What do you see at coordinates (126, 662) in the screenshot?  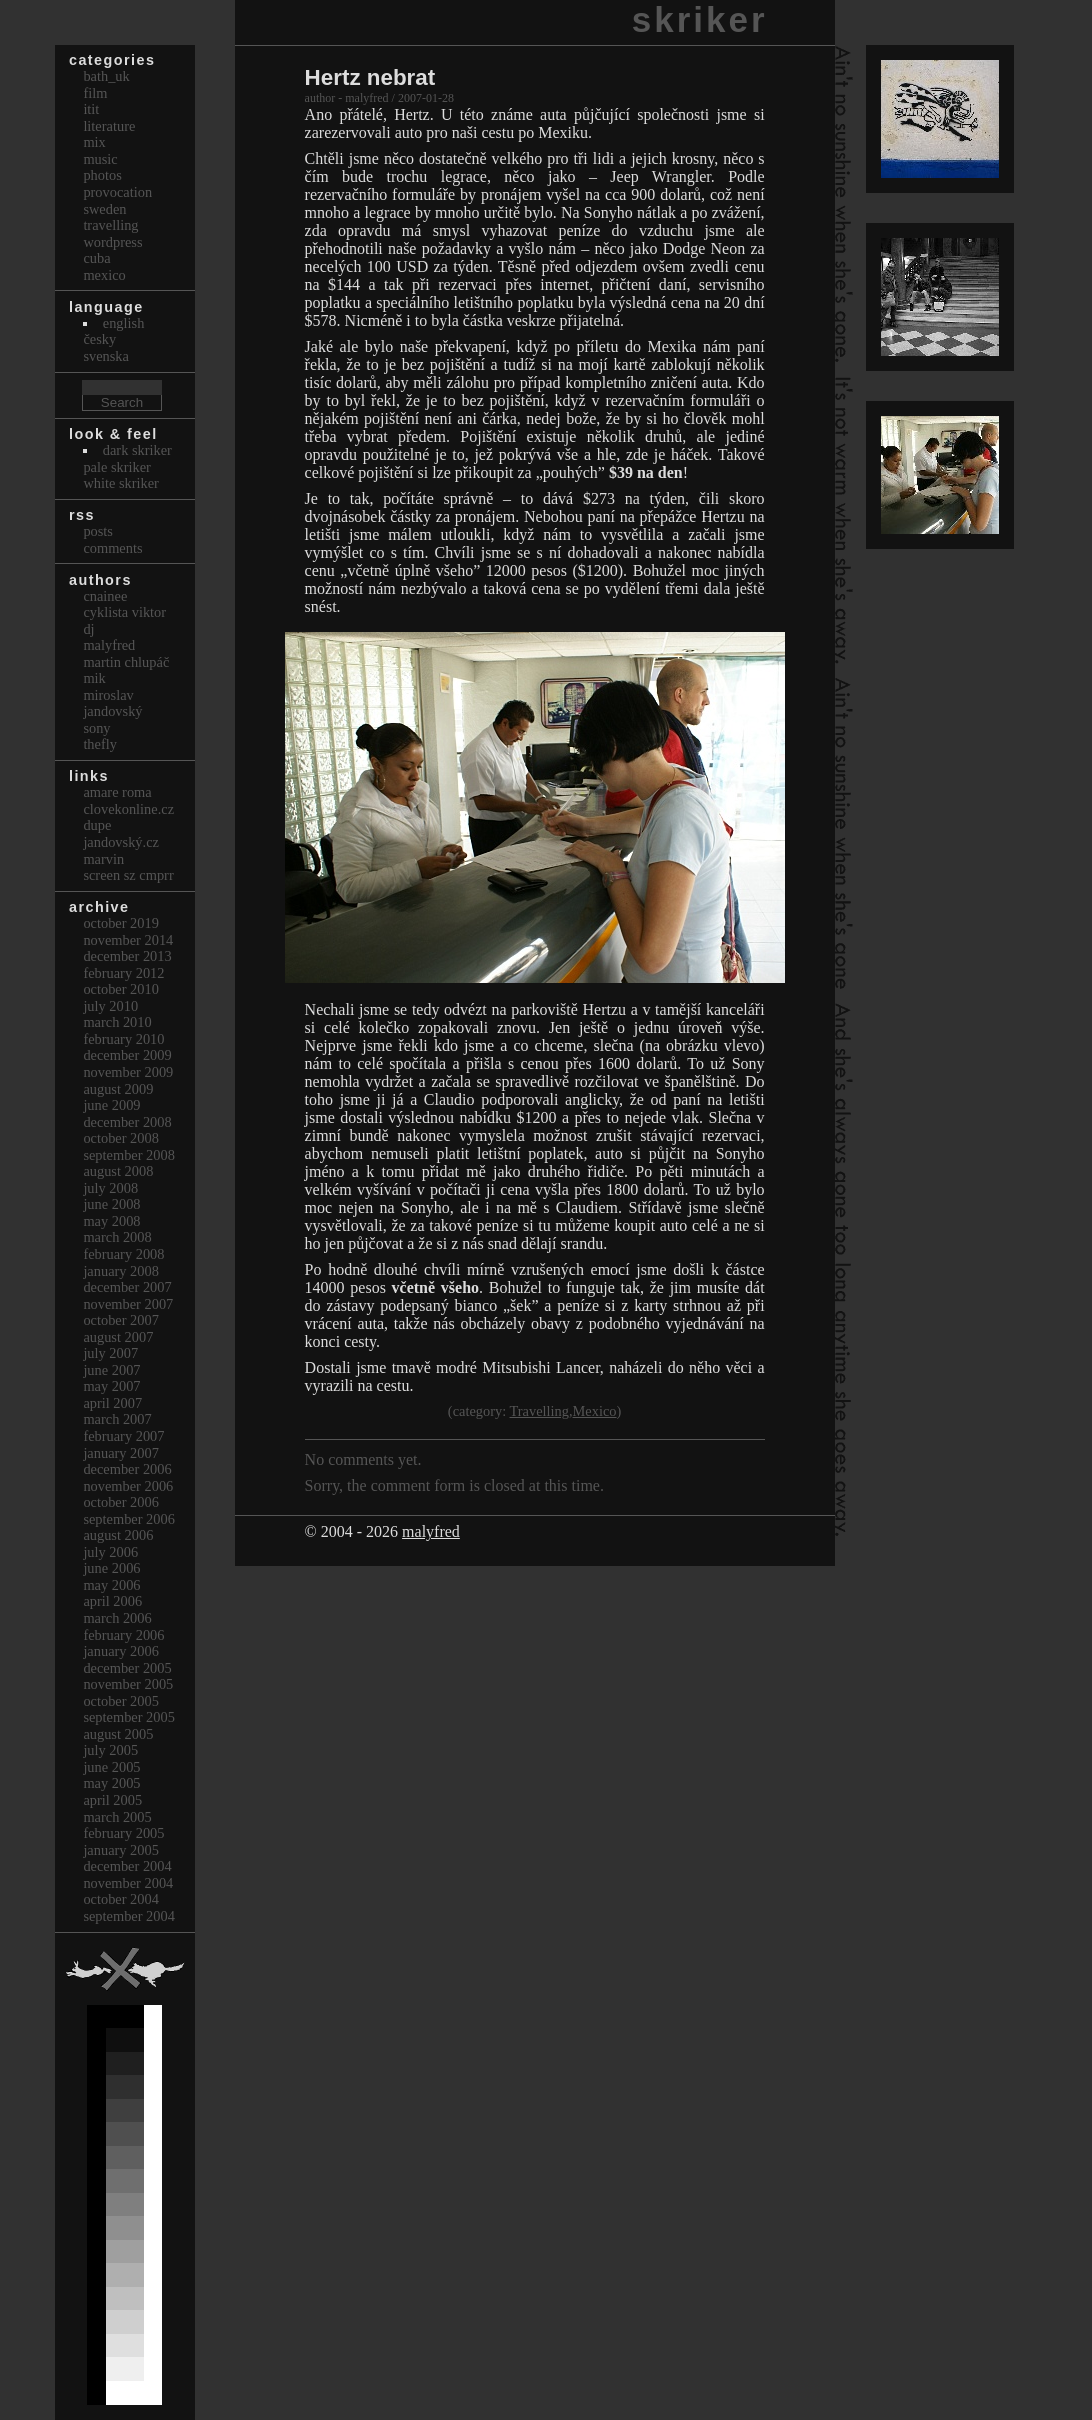 I see `Martin Chlupáč` at bounding box center [126, 662].